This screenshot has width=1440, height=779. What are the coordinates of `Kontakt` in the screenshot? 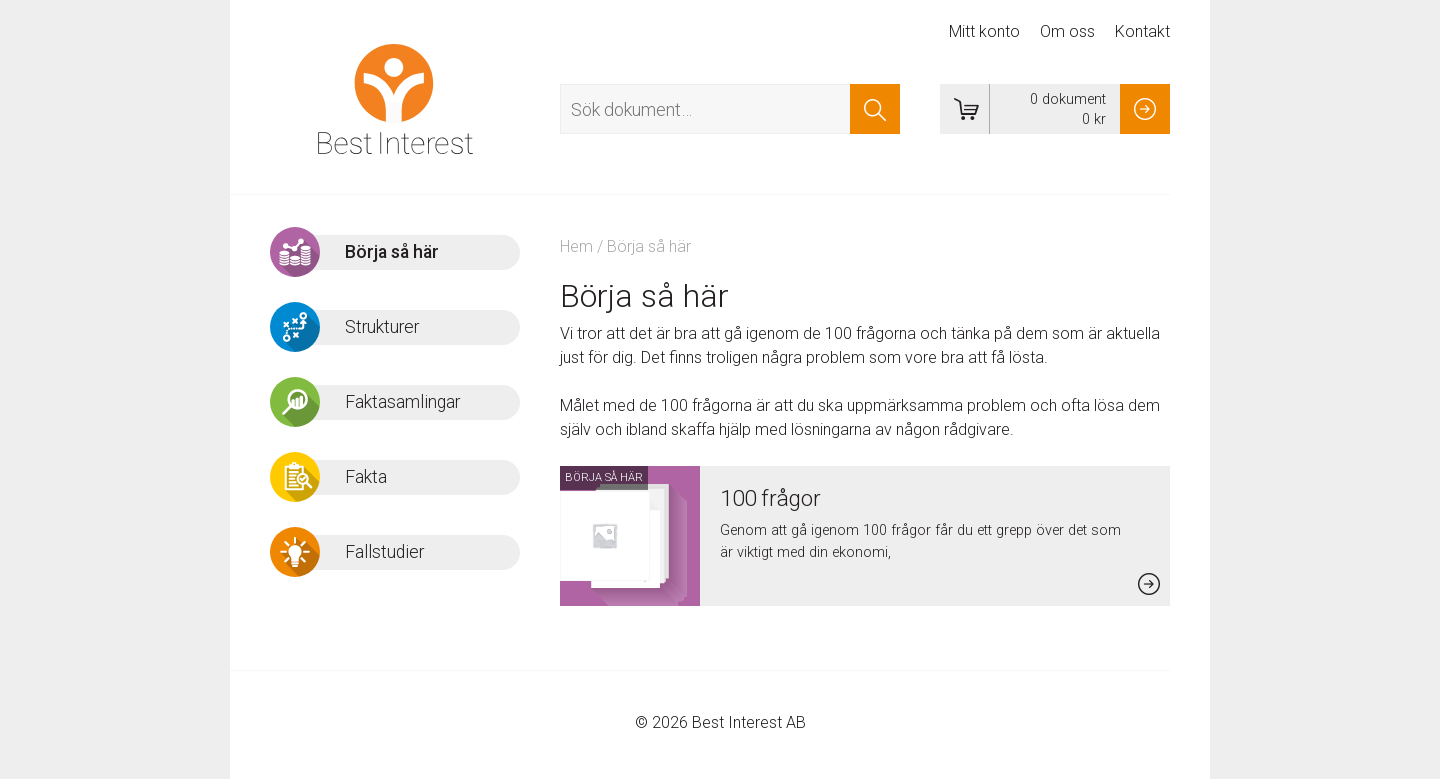 It's located at (1142, 31).